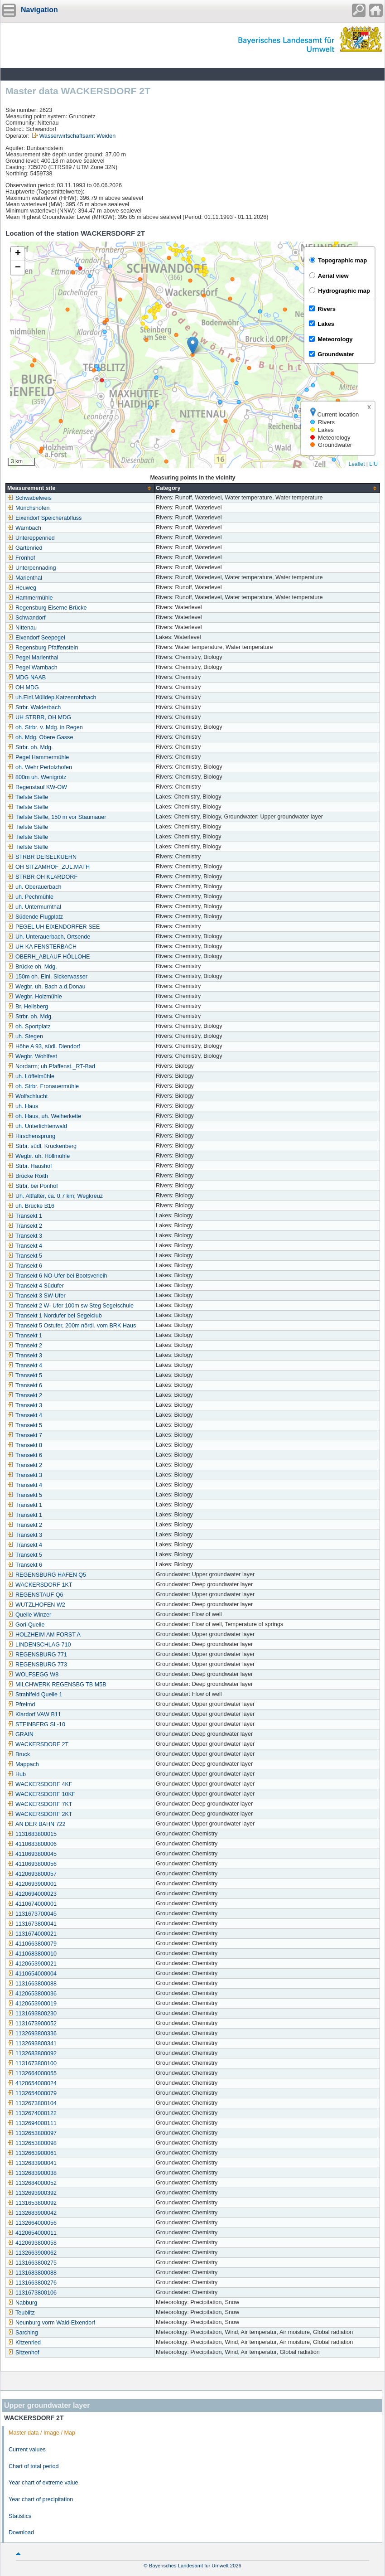  I want to click on 1132693900392, so click(32, 2193).